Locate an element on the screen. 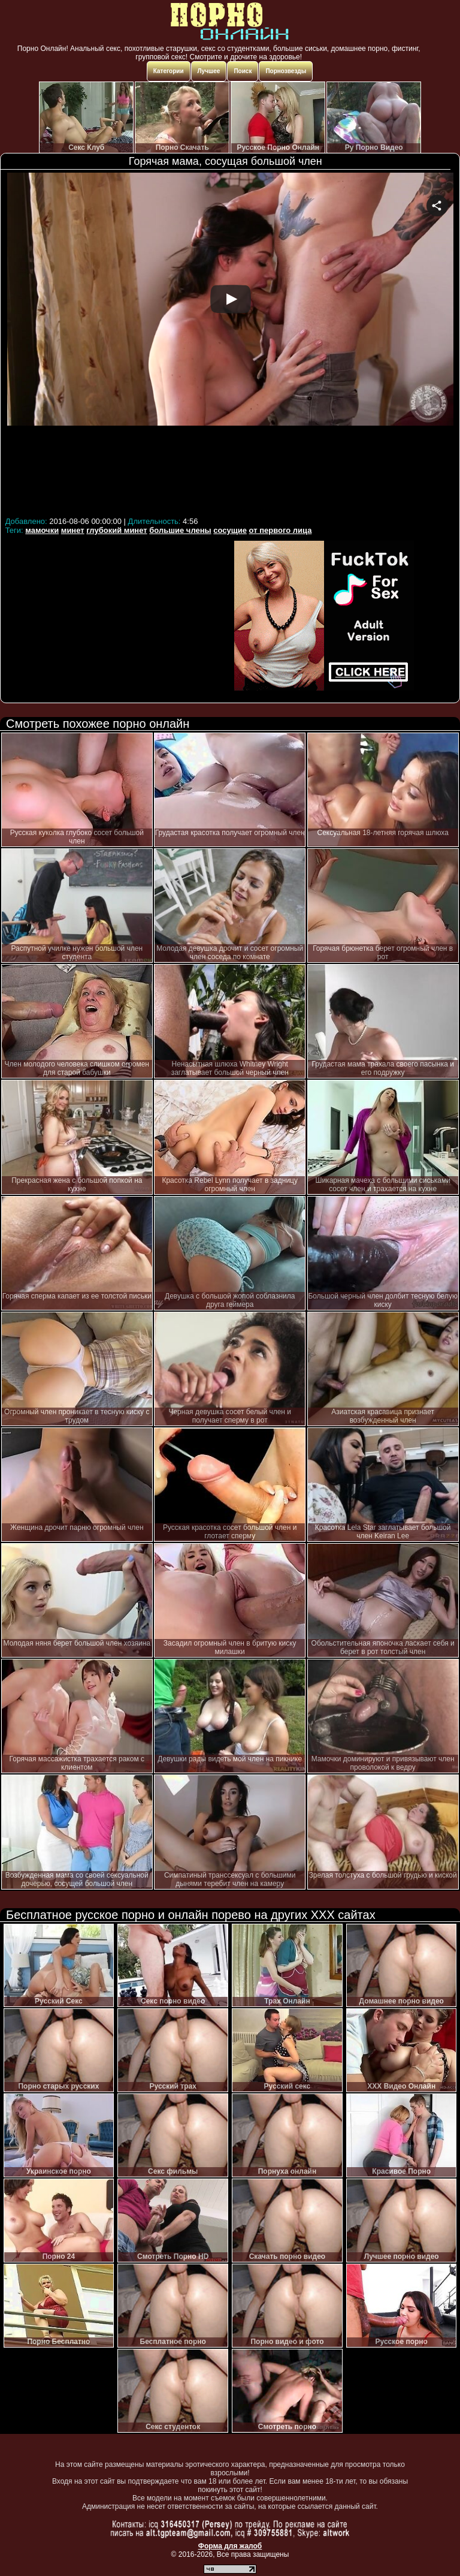 The height and width of the screenshot is (2576, 460). от первого лица is located at coordinates (280, 530).